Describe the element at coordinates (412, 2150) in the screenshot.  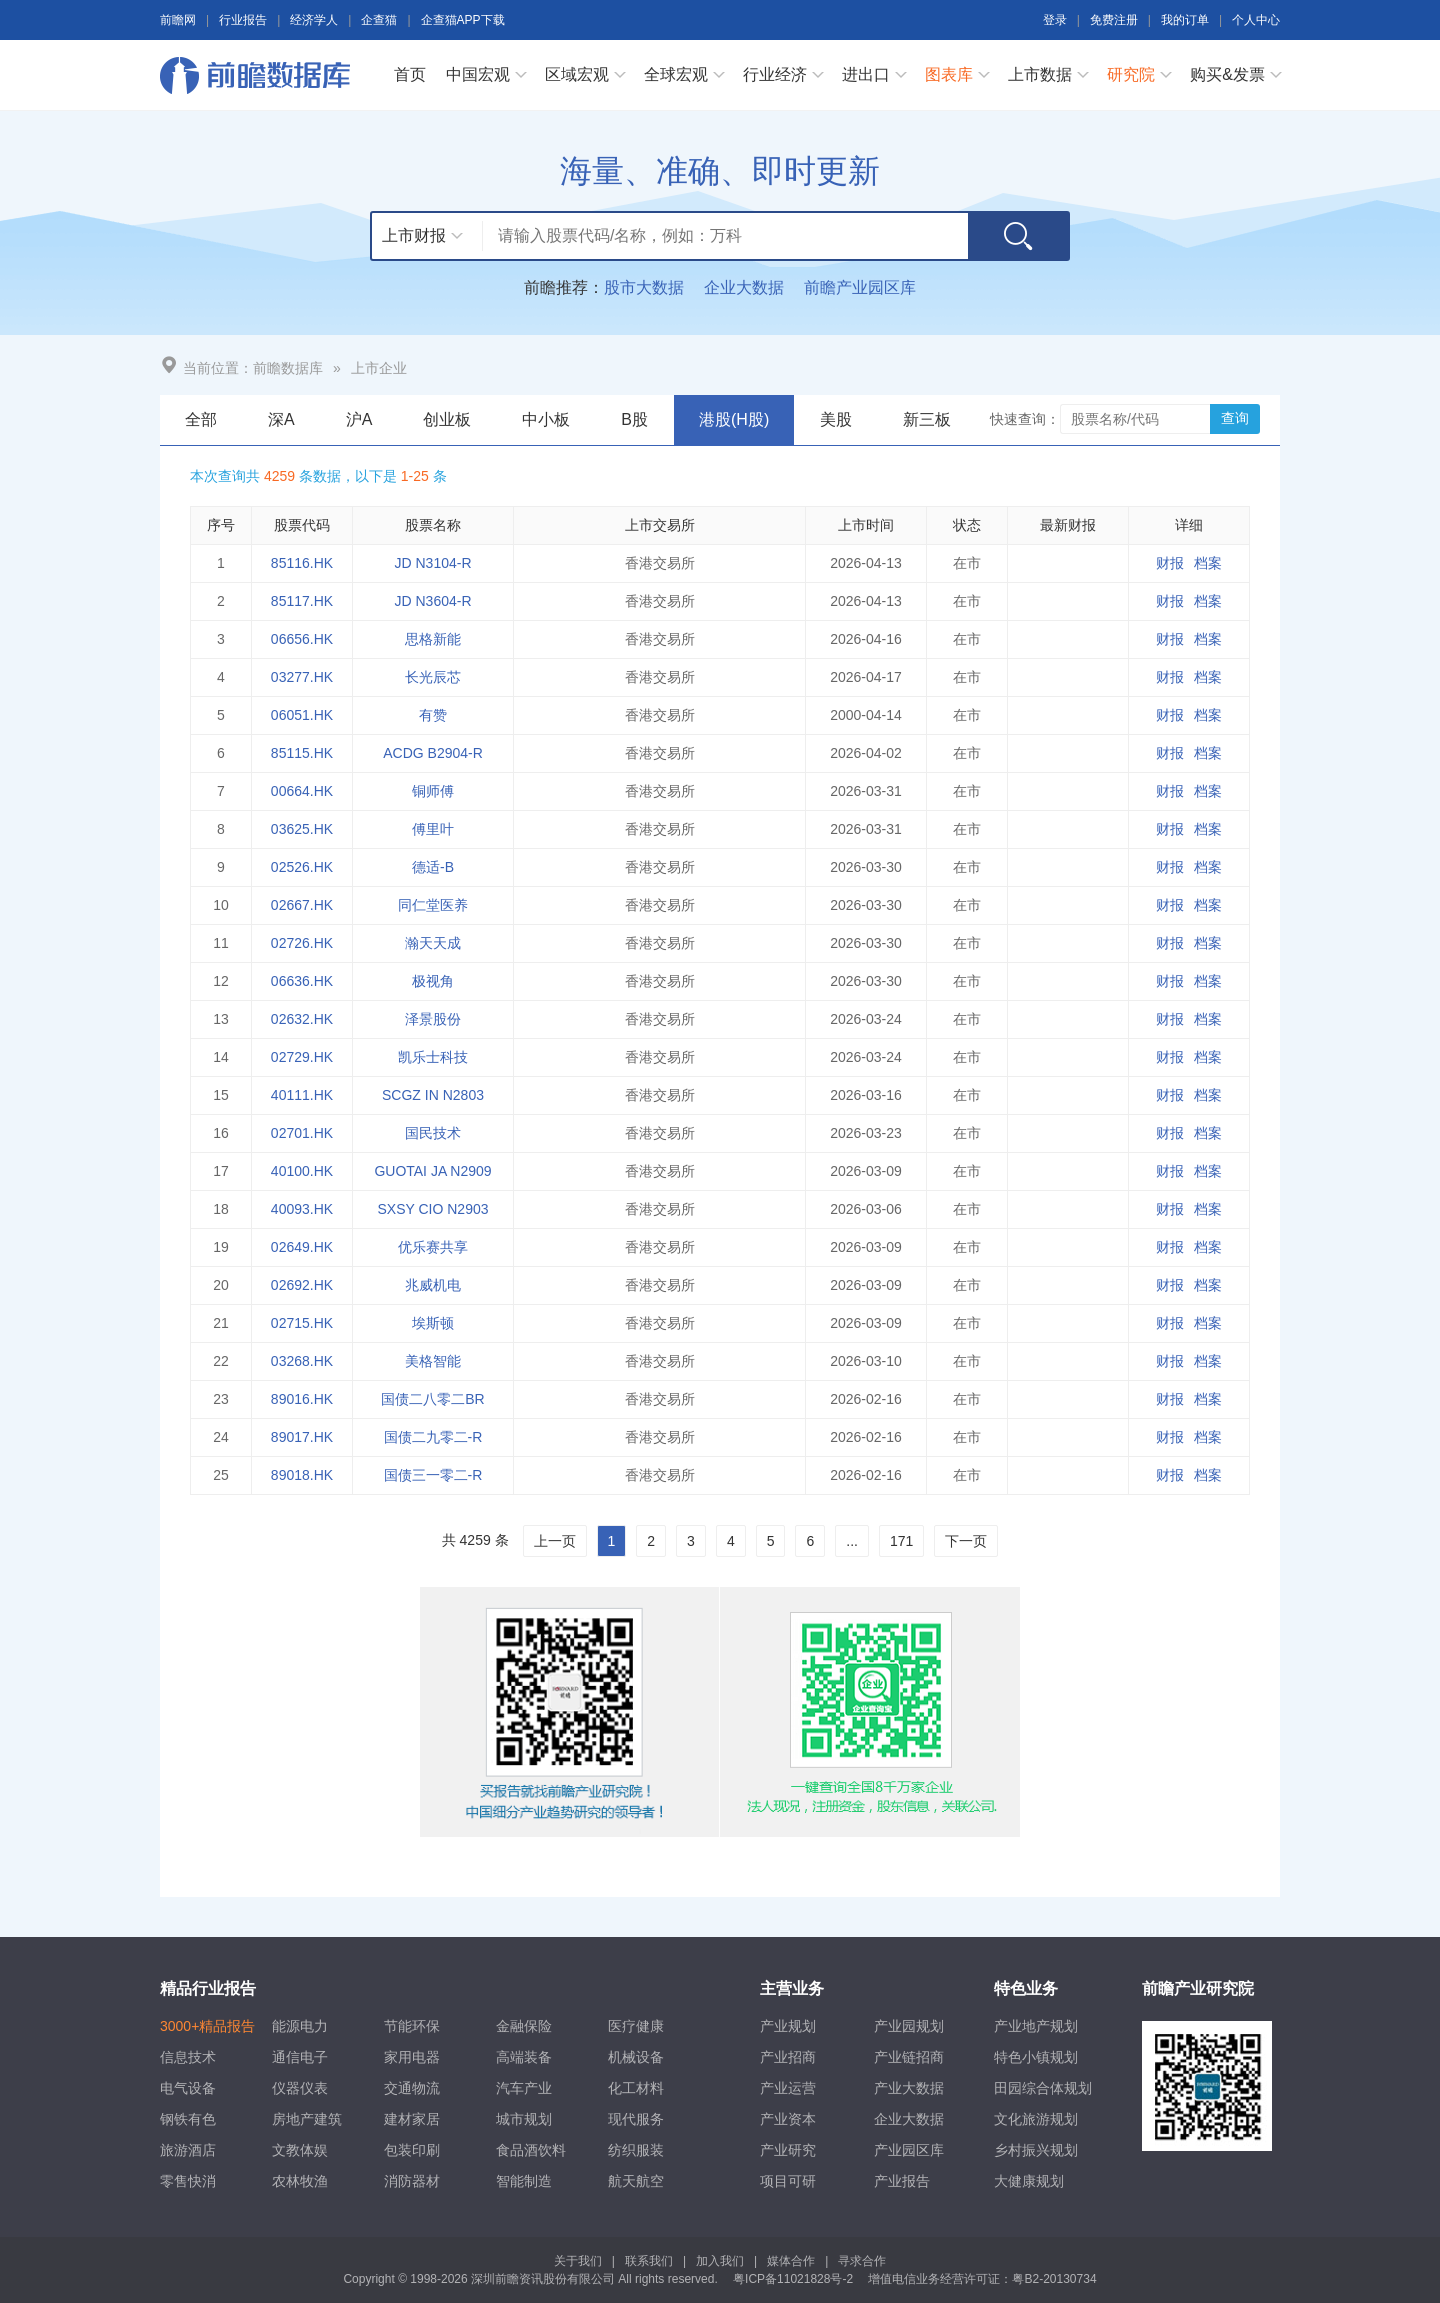
I see `包装印刷` at that location.